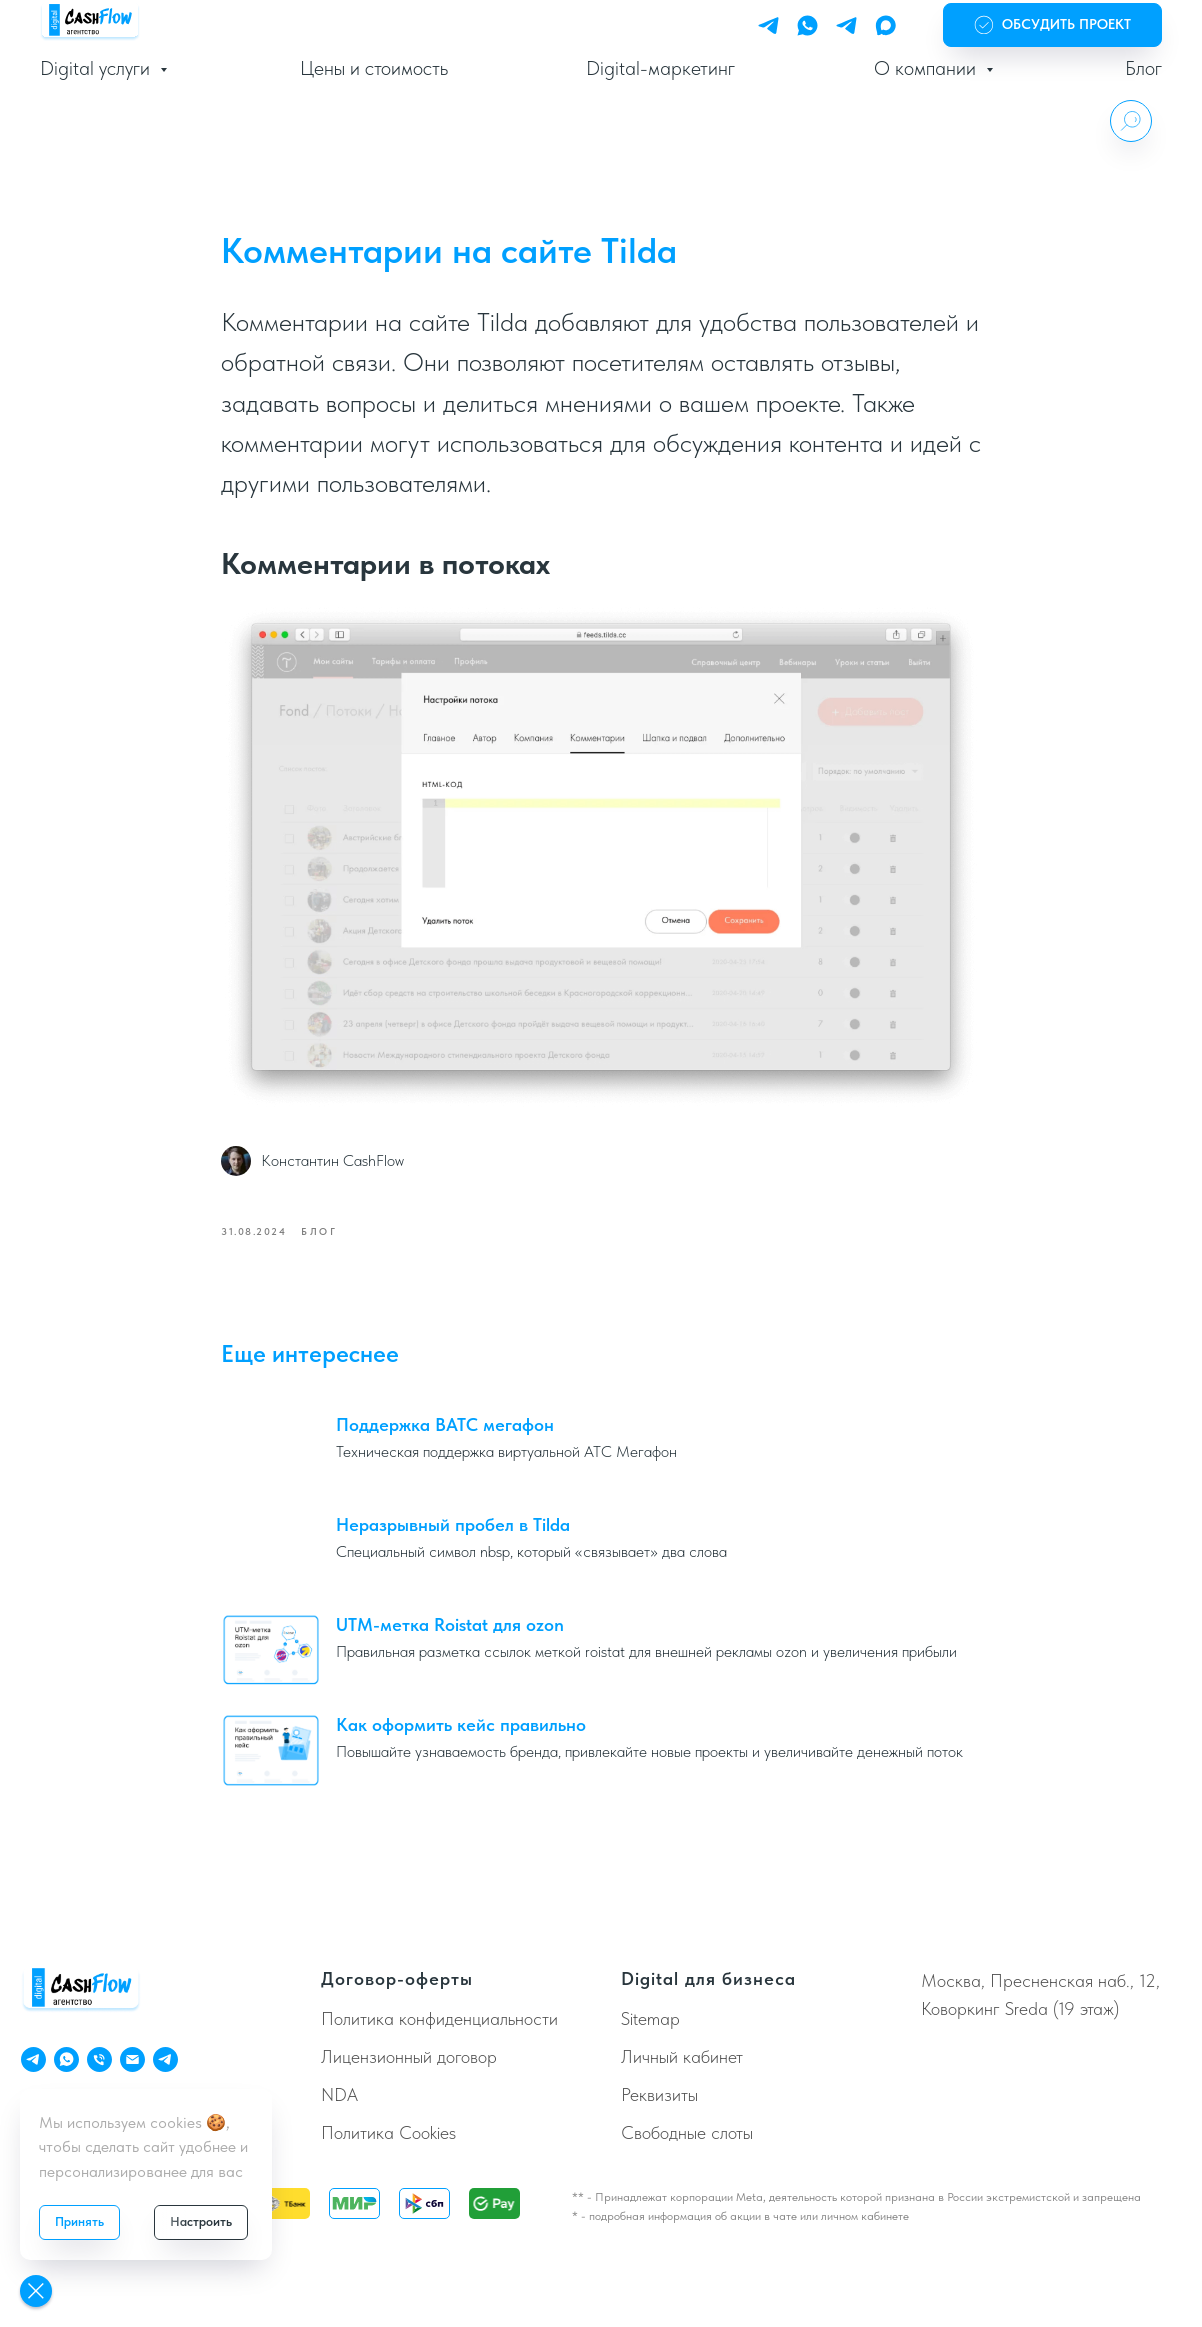 The width and height of the screenshot is (1202, 2327). I want to click on [Telegram Personal], so click(768, 25).